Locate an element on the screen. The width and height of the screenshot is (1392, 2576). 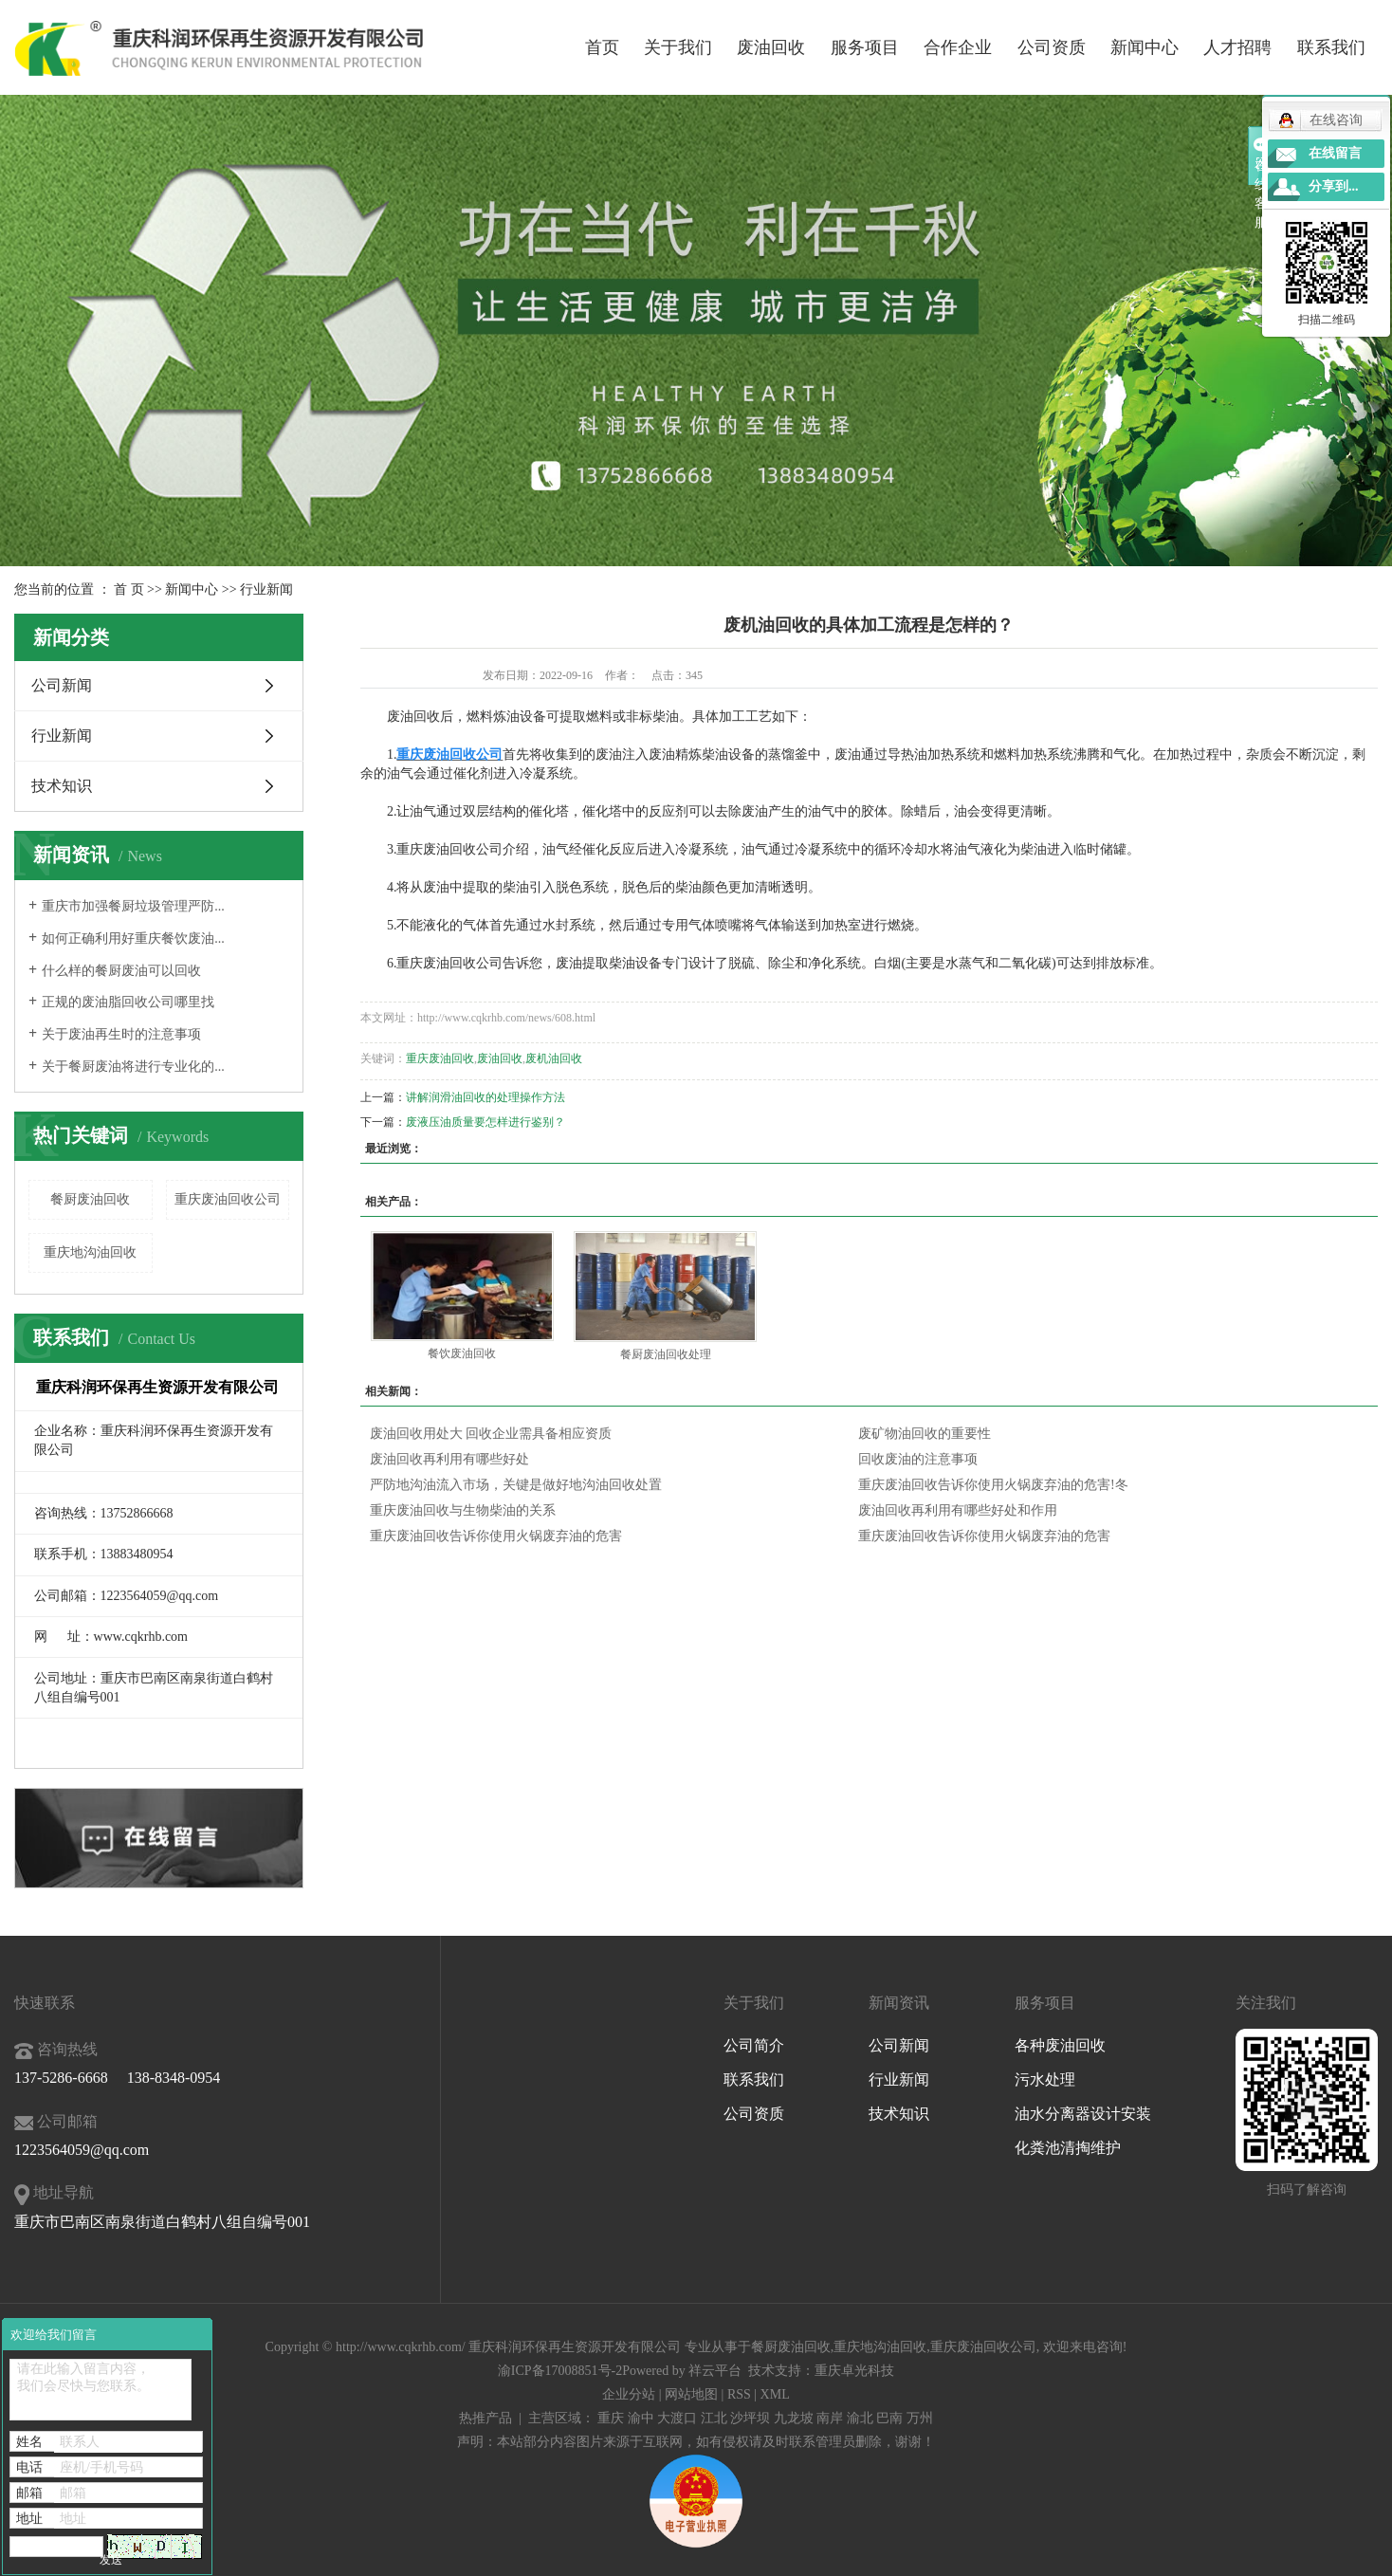
首页 is located at coordinates (602, 47).